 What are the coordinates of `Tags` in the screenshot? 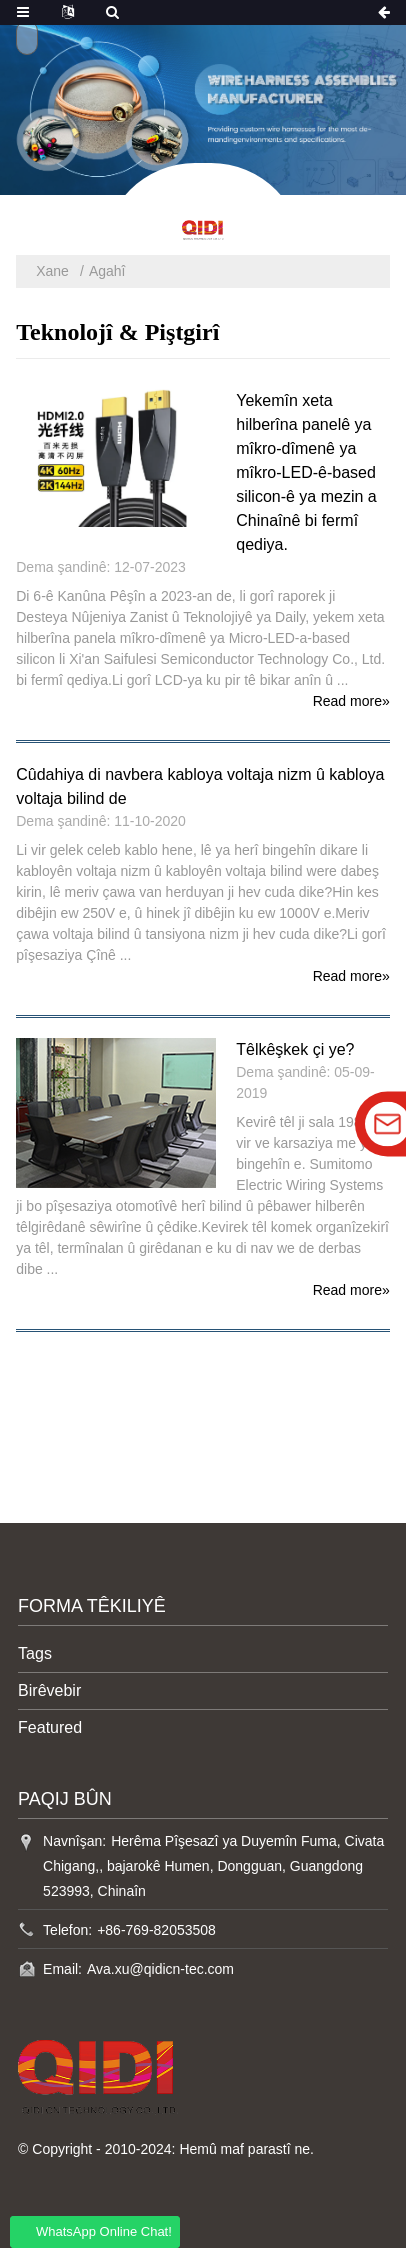 It's located at (35, 1653).